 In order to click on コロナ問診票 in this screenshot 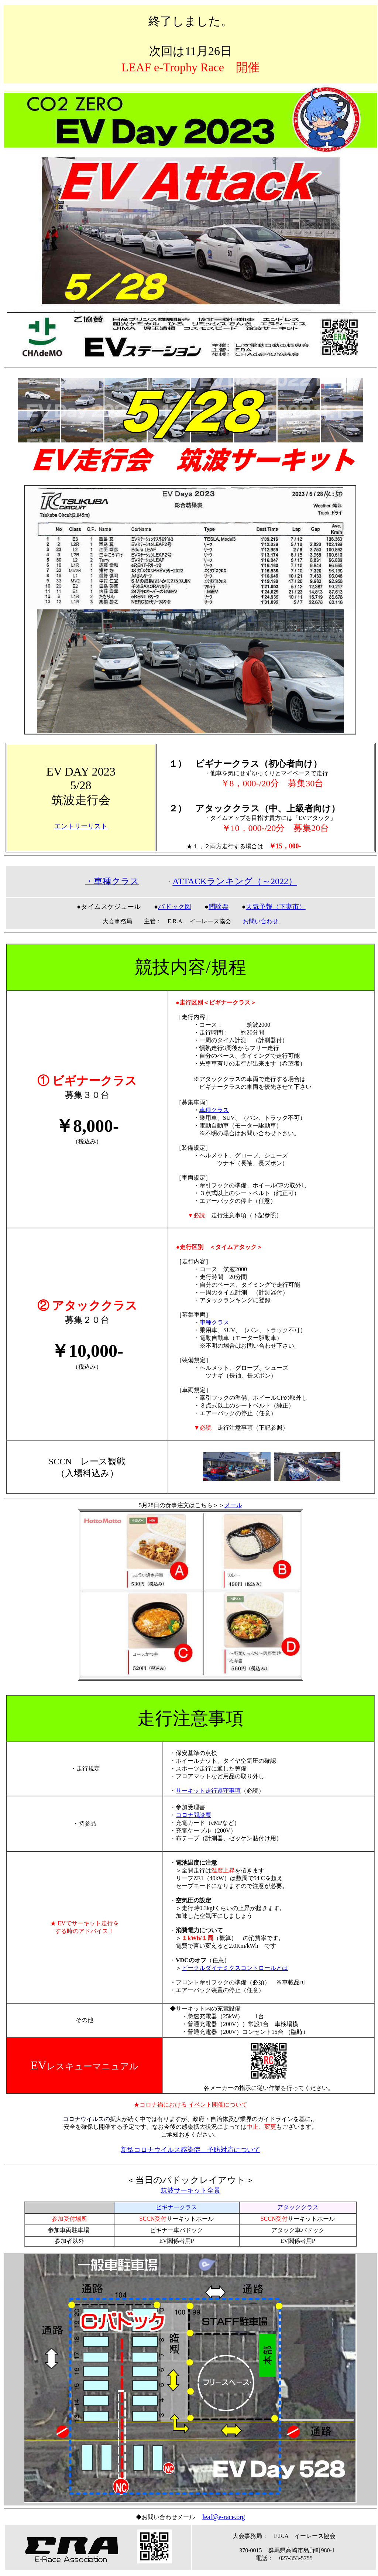, I will do `click(193, 1815)`.